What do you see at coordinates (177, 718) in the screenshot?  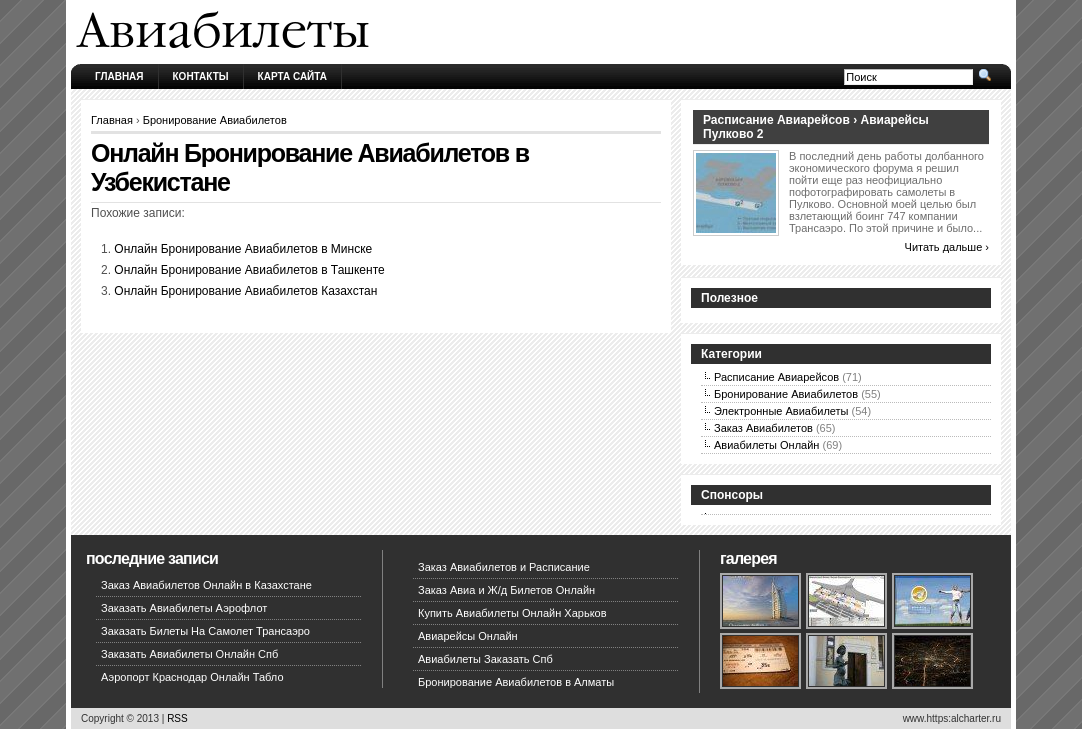 I see `RSS` at bounding box center [177, 718].